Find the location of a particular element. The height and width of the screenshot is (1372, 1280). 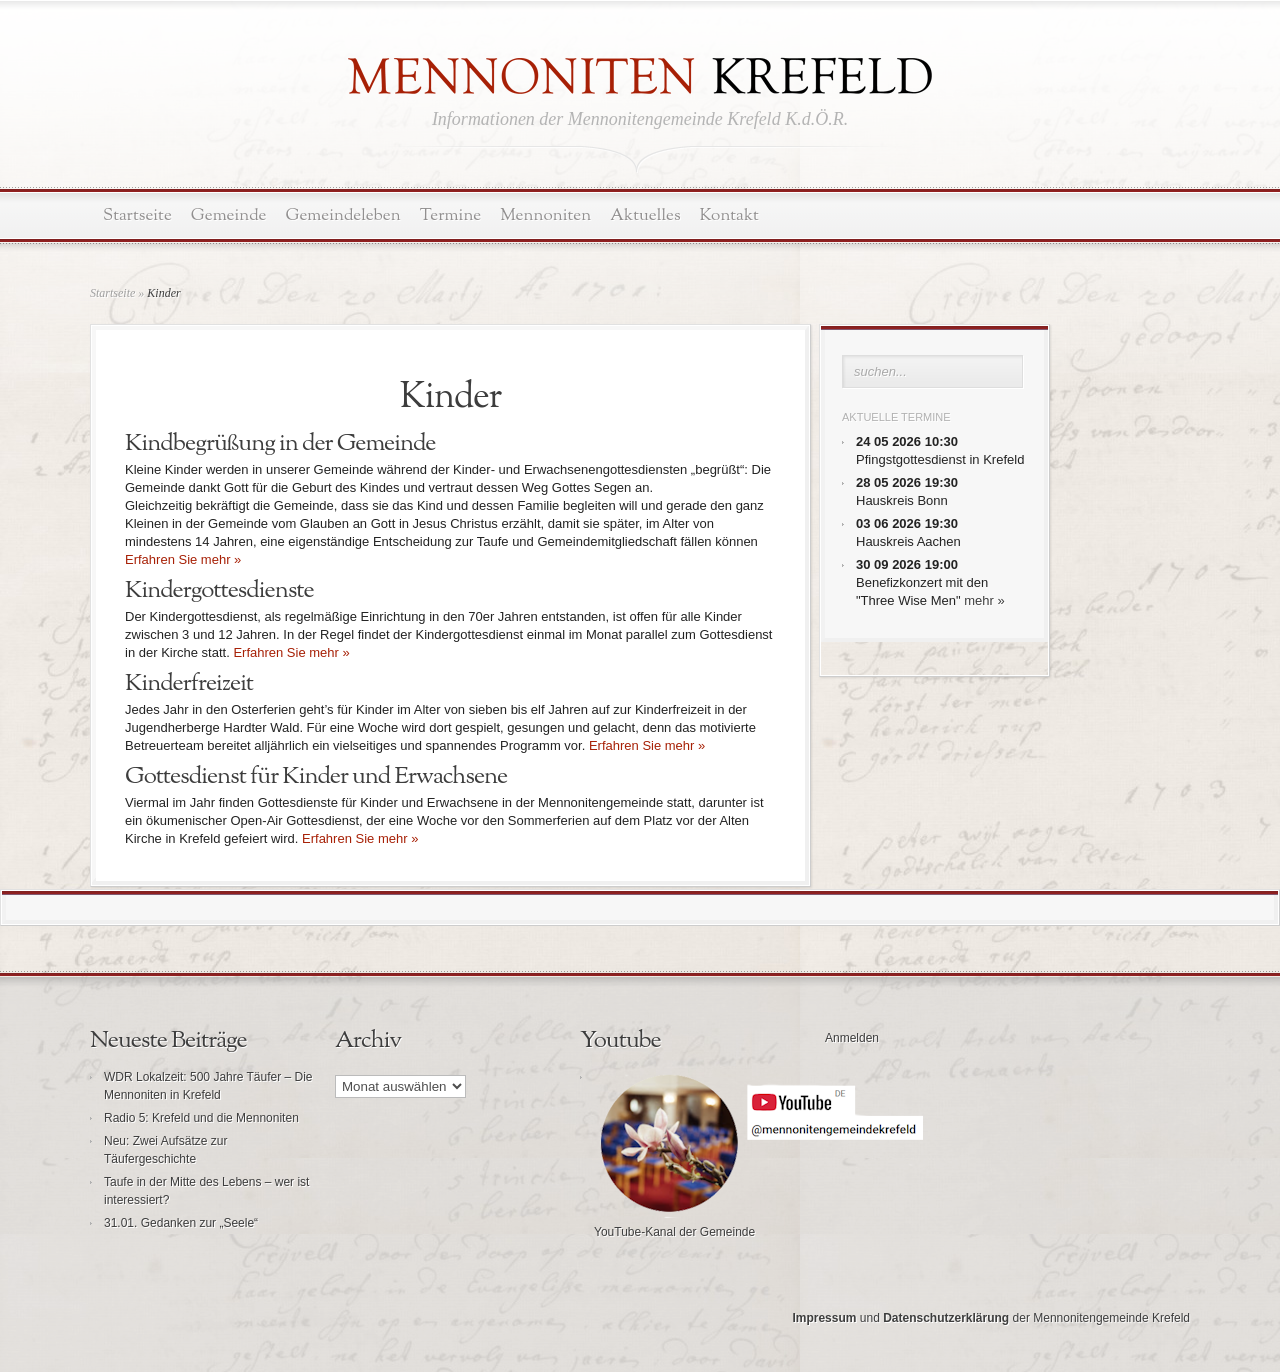

Kontakt is located at coordinates (729, 215).